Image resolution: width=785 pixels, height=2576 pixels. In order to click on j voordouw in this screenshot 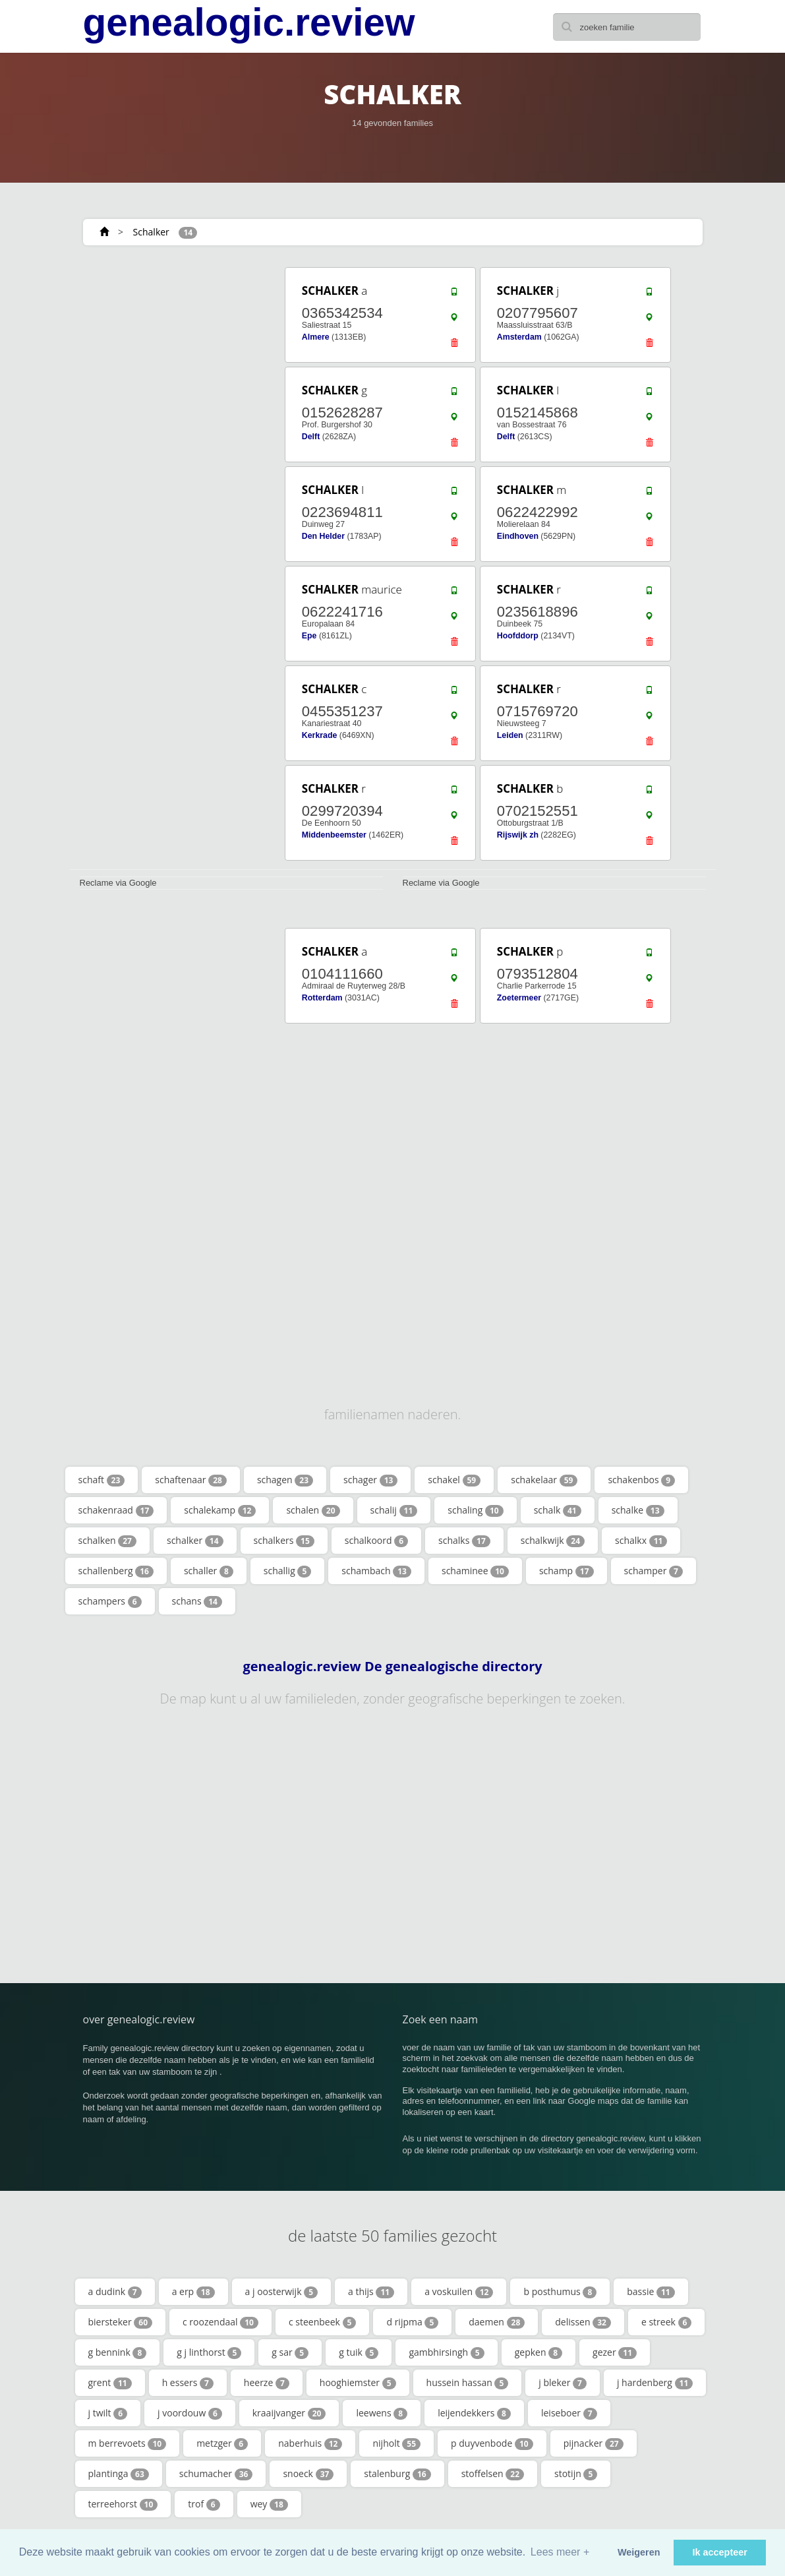, I will do `click(190, 2413)`.